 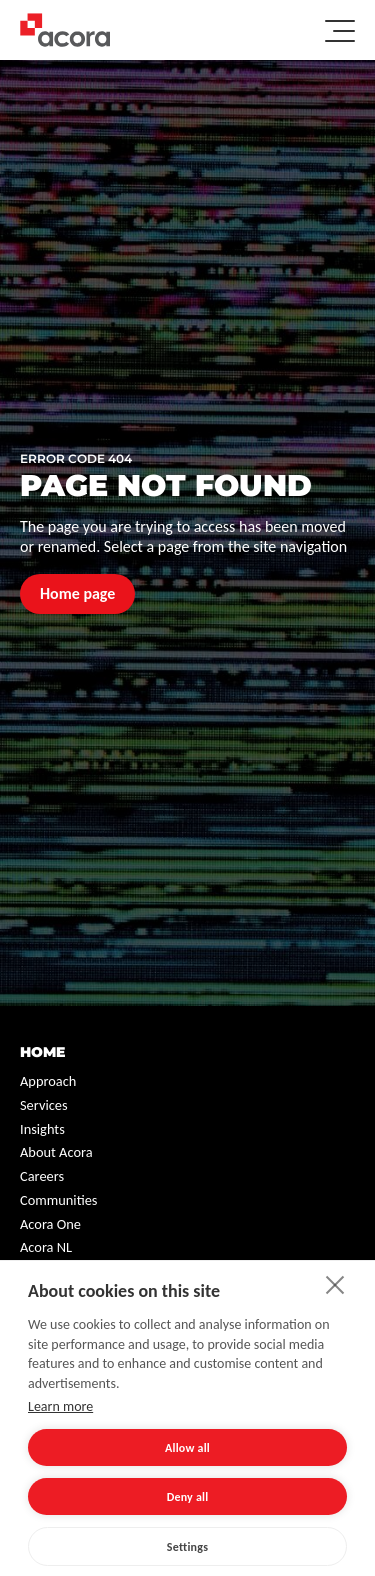 I want to click on Deny all, so click(x=188, y=1497).